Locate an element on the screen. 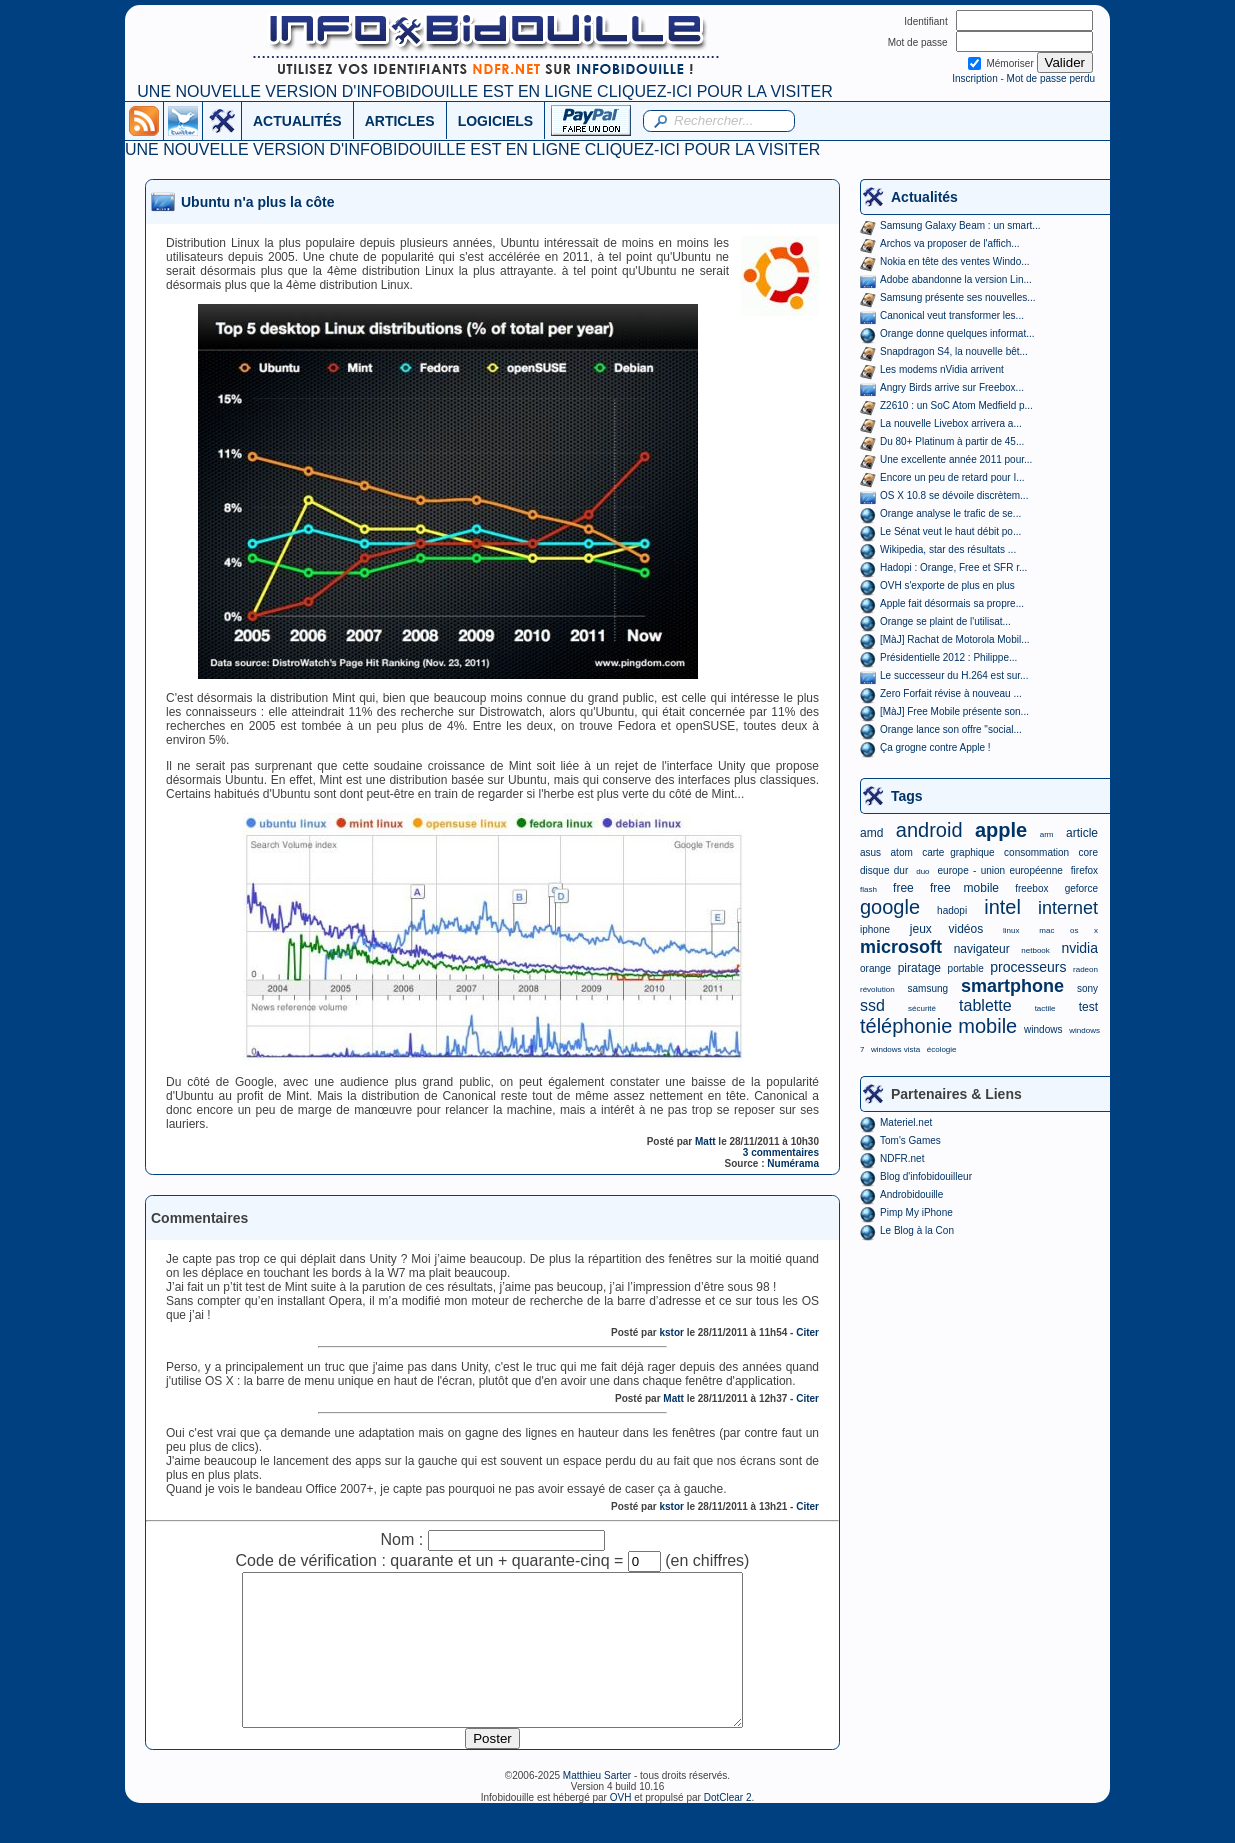 The image size is (1235, 1843). Tom's Games is located at coordinates (910, 1140).